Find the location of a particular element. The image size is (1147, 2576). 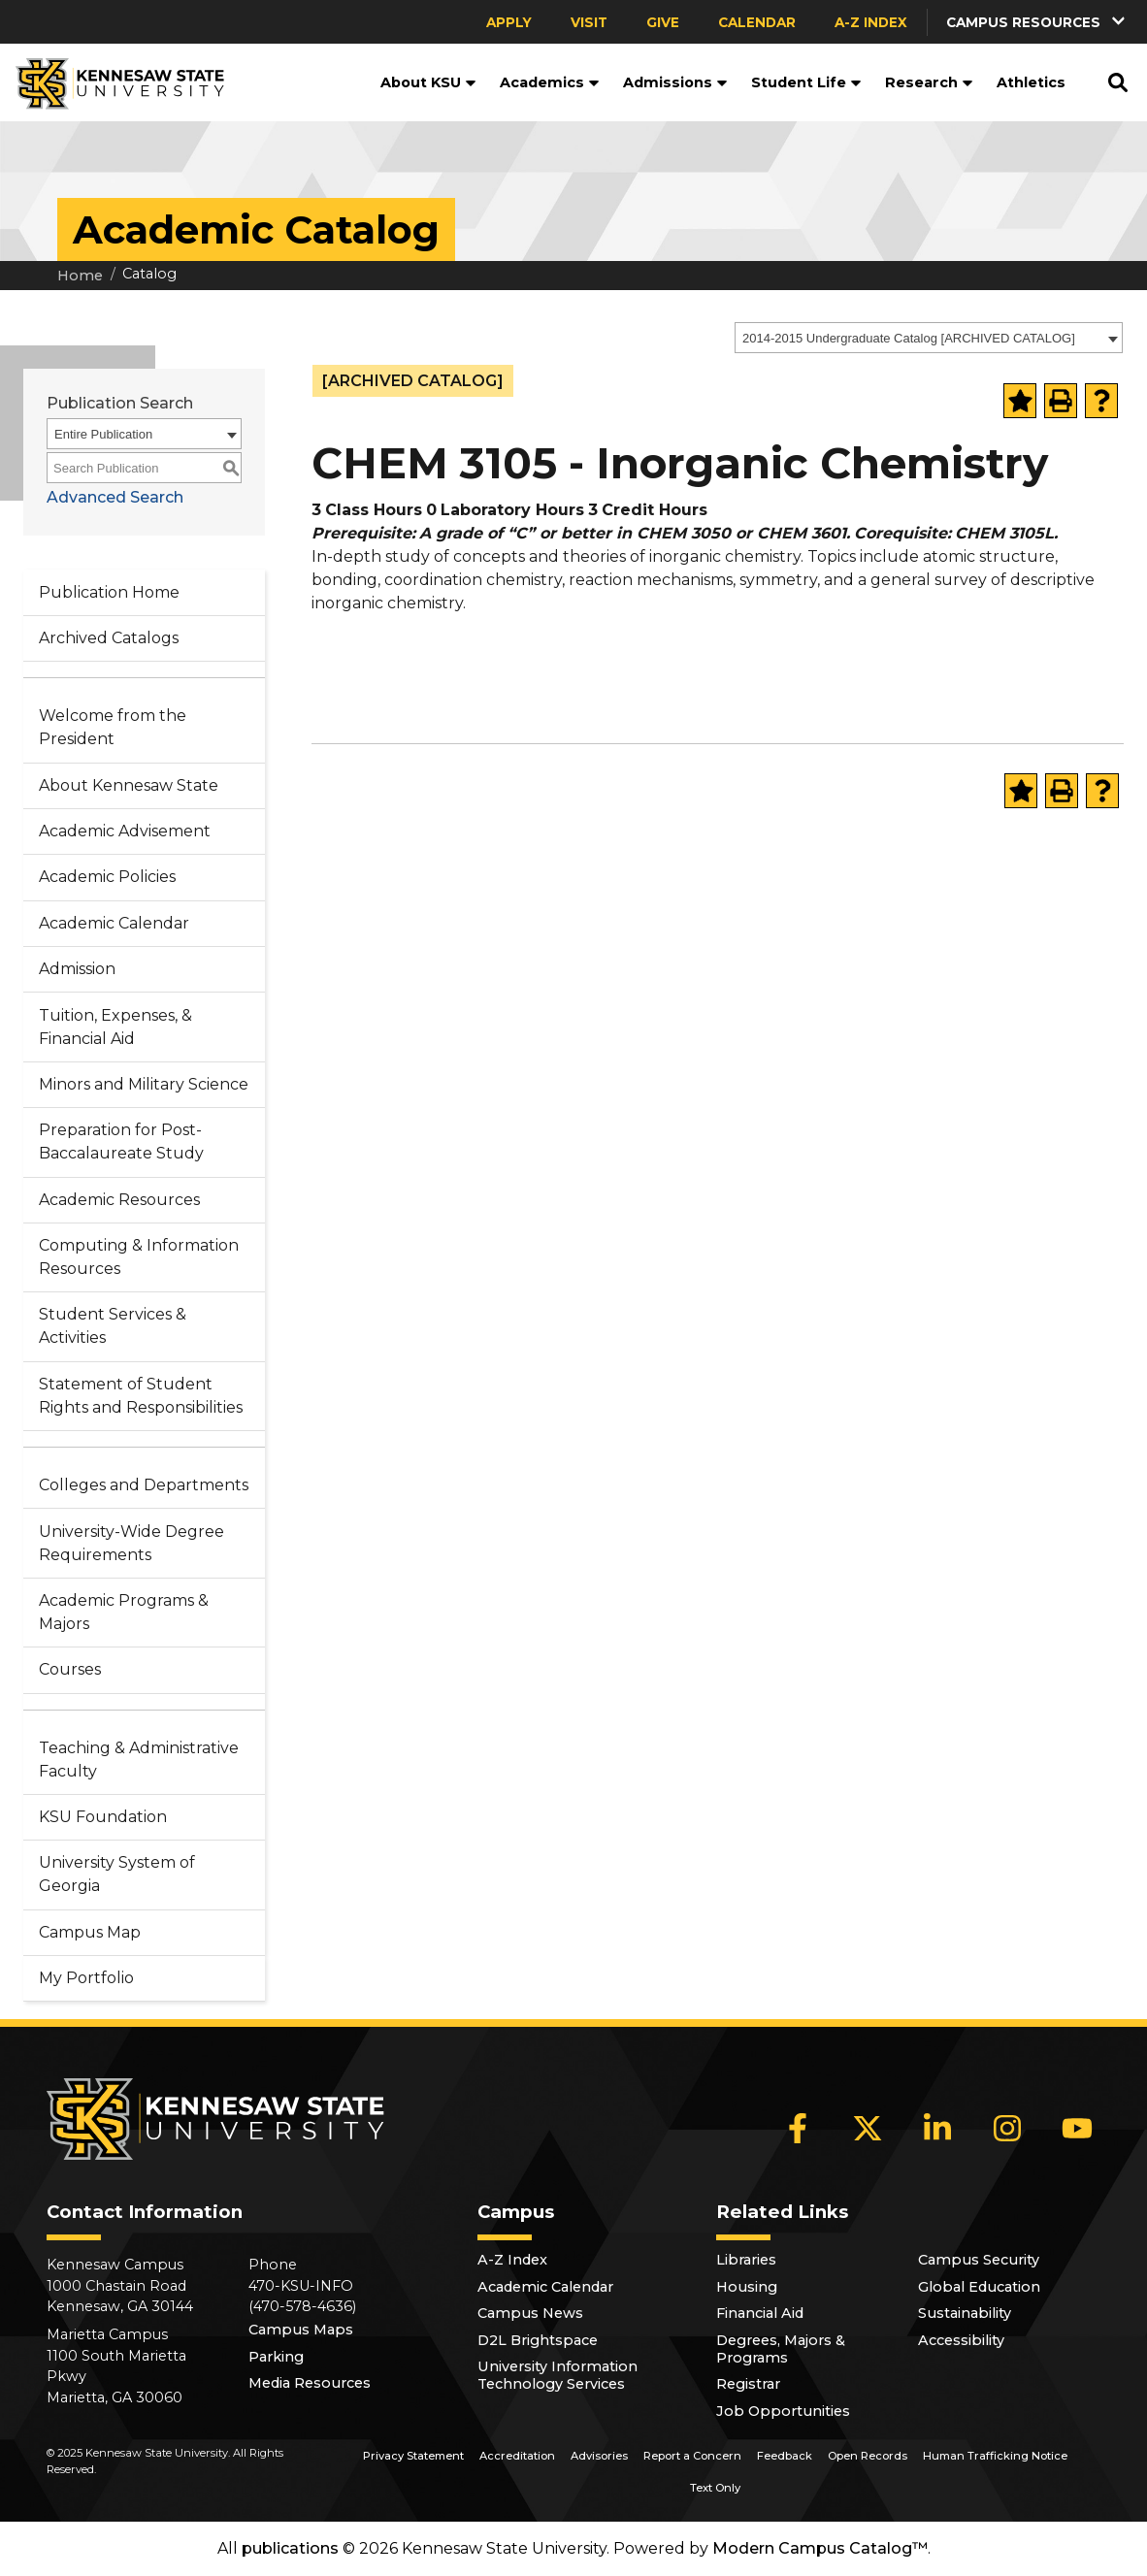

Publication Home is located at coordinates (109, 592).